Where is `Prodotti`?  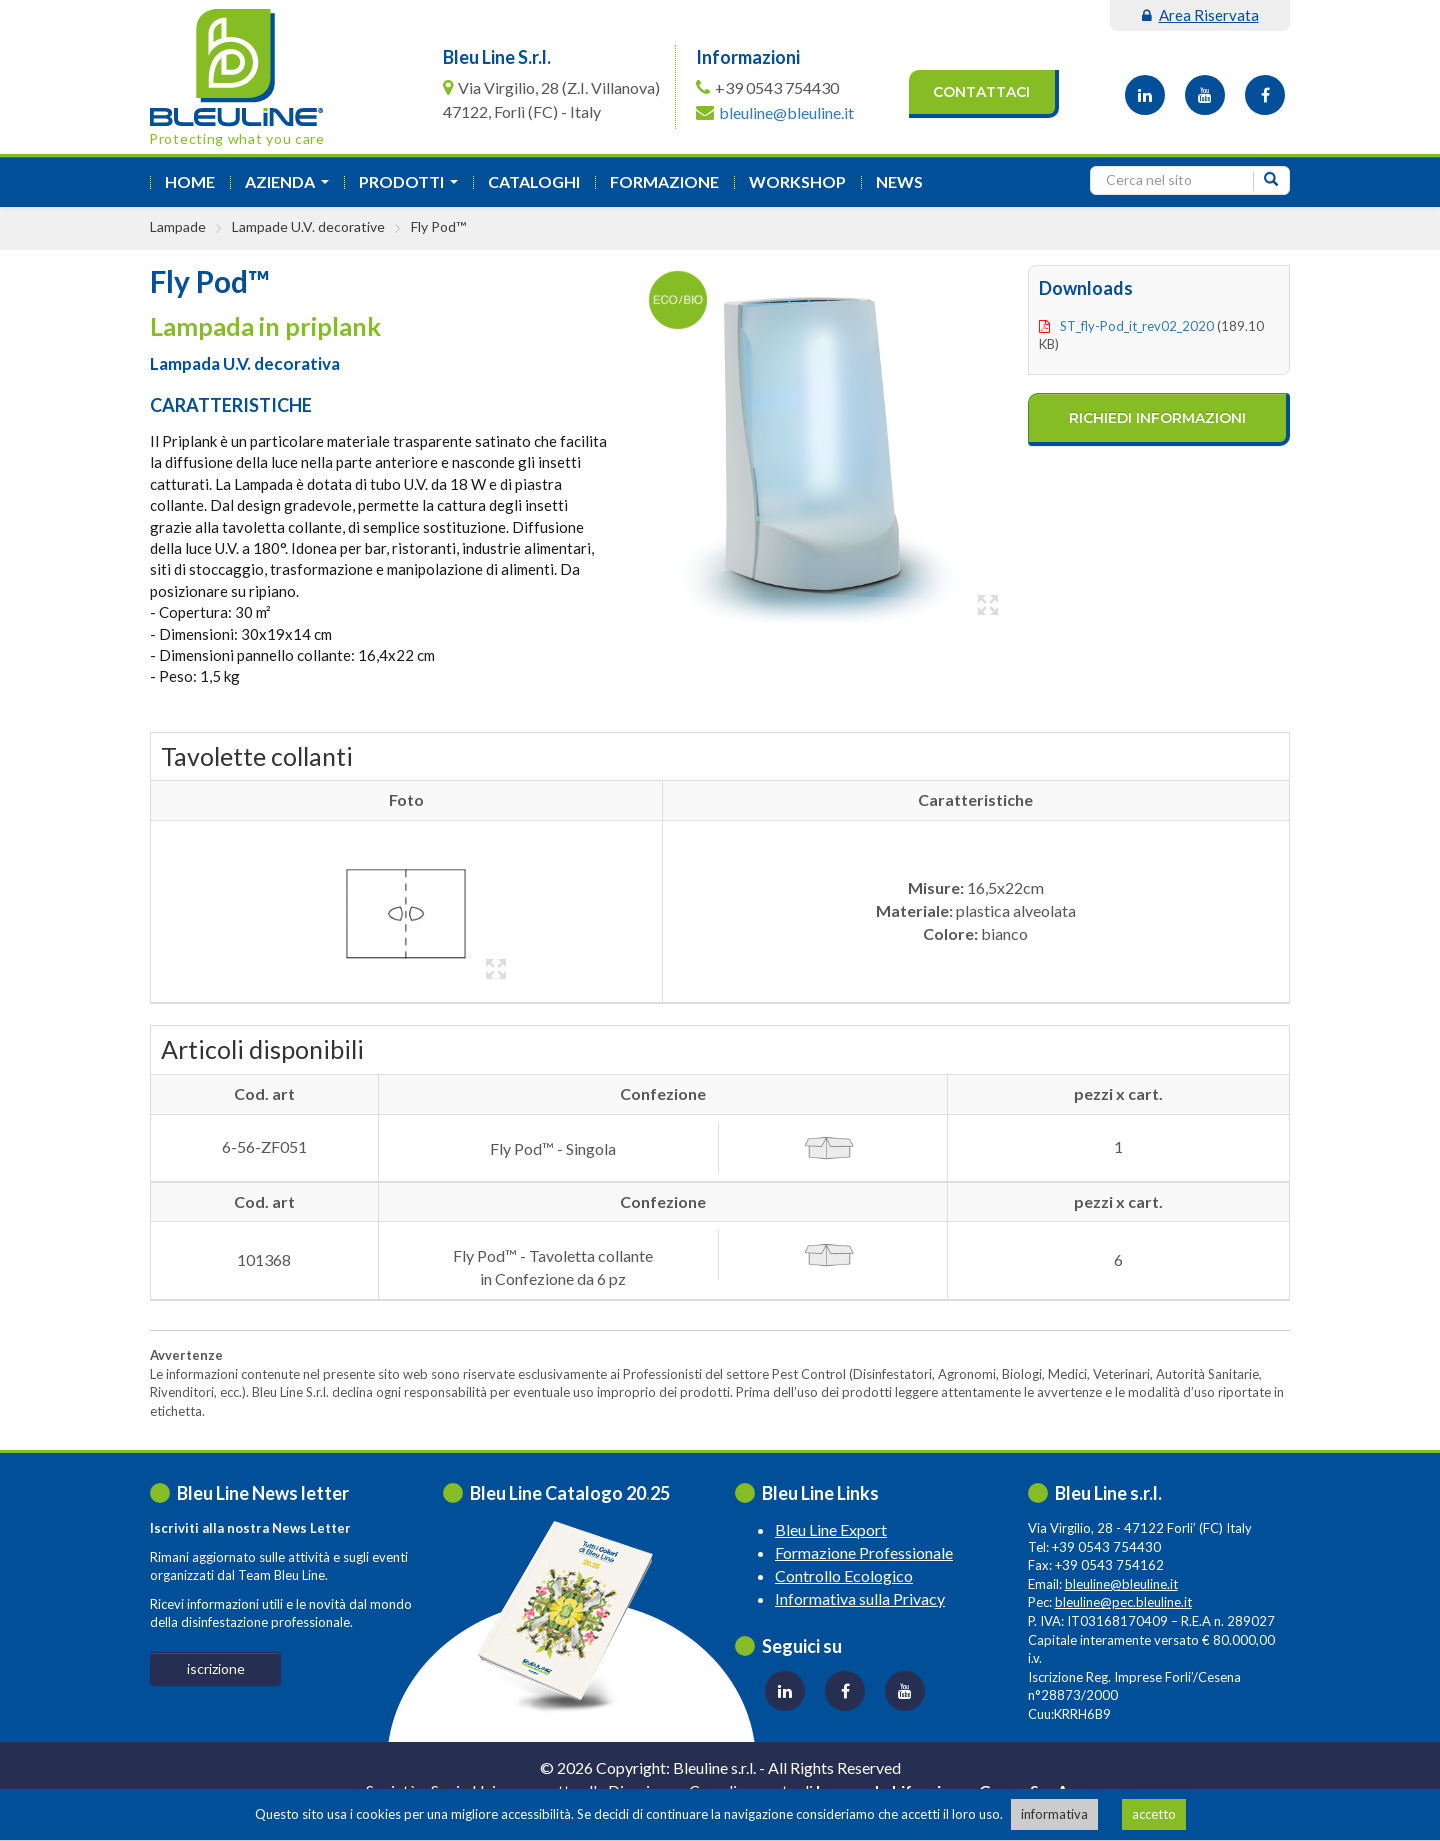
Prodotti is located at coordinates (412, 187).